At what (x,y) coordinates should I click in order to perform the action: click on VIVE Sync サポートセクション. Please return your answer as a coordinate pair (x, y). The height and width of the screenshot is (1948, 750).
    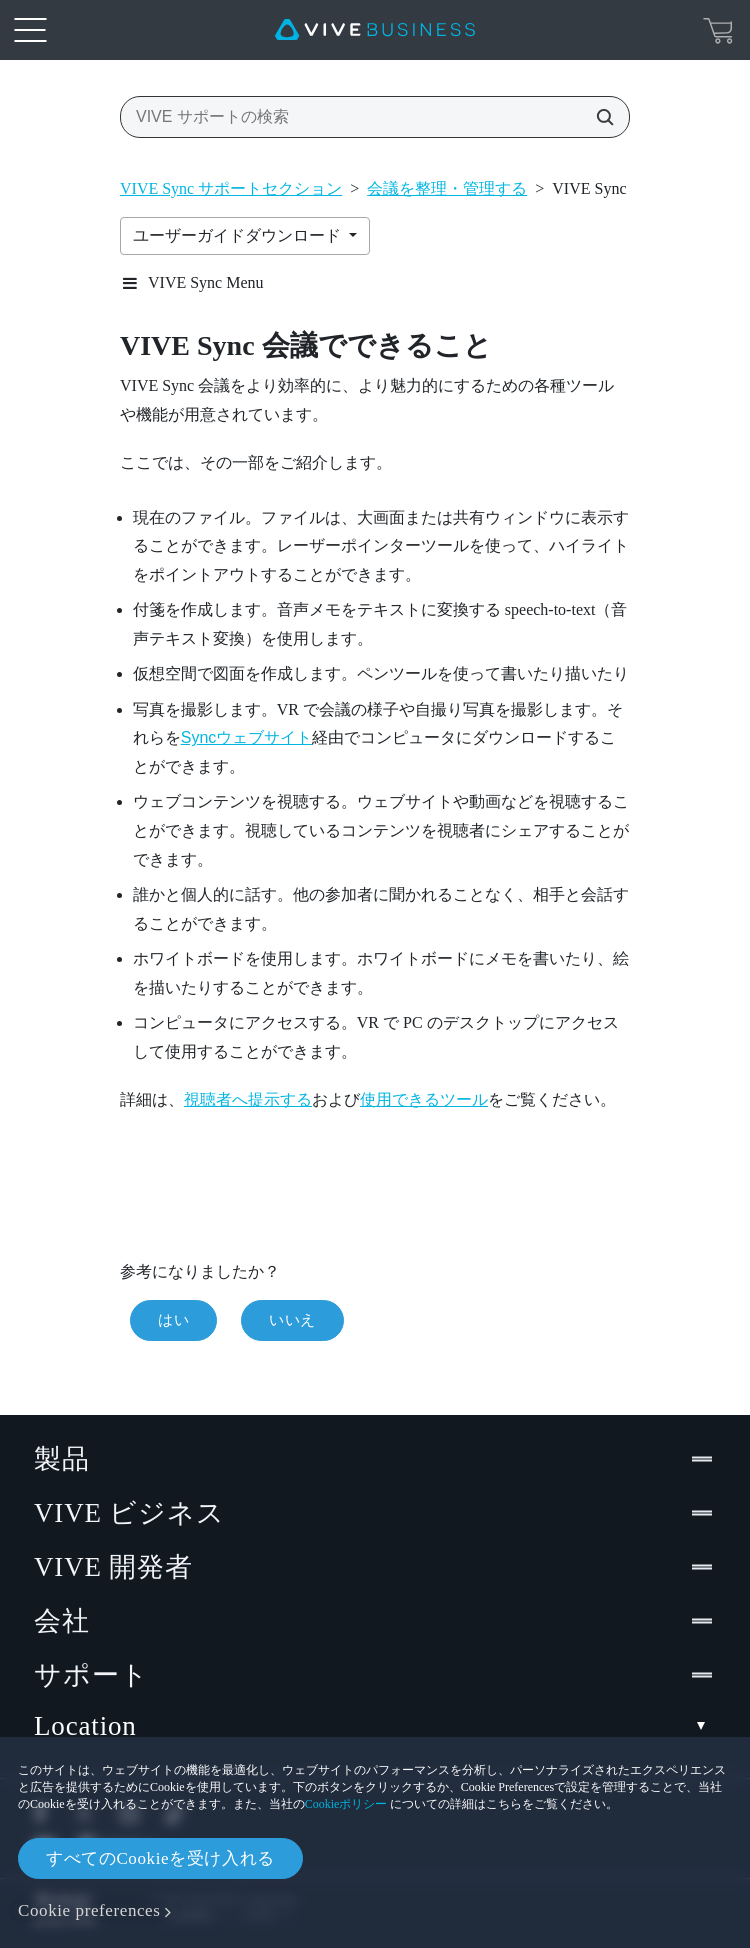
    Looking at the image, I should click on (231, 188).